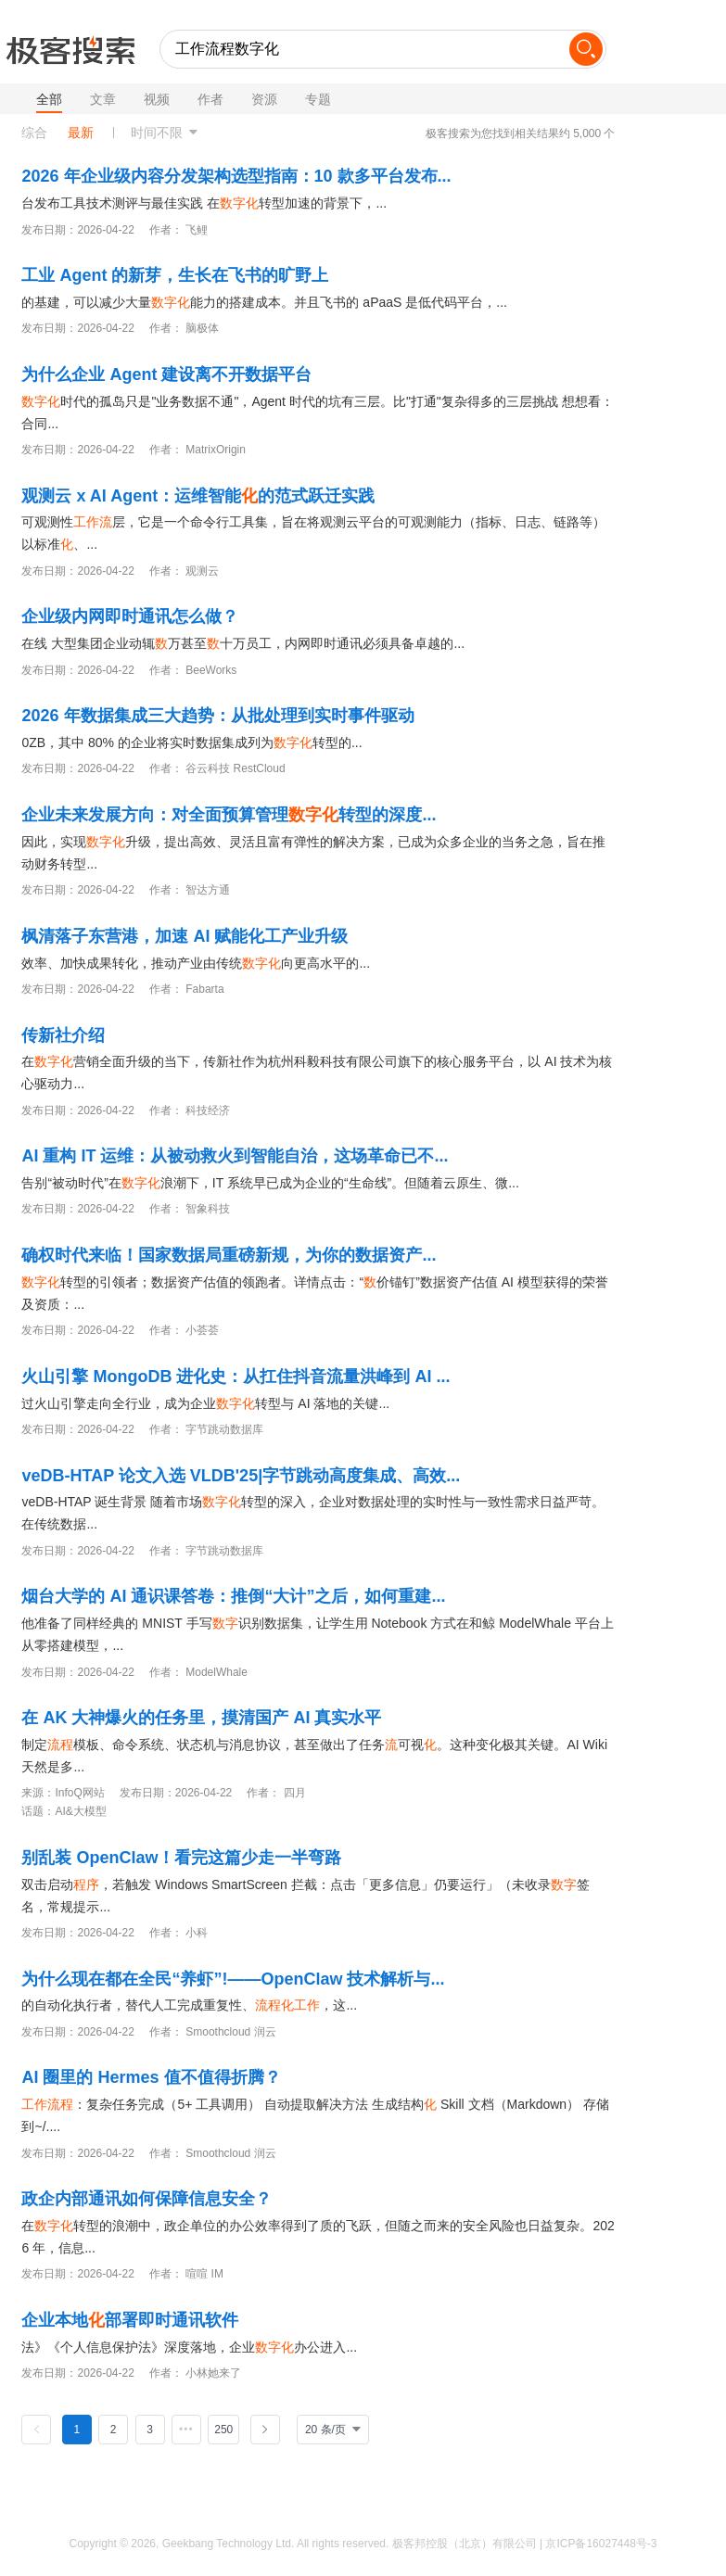 The width and height of the screenshot is (726, 2576). What do you see at coordinates (228, 815) in the screenshot?
I see `企业未来发展方向：对全面预算管理转型的深度...` at bounding box center [228, 815].